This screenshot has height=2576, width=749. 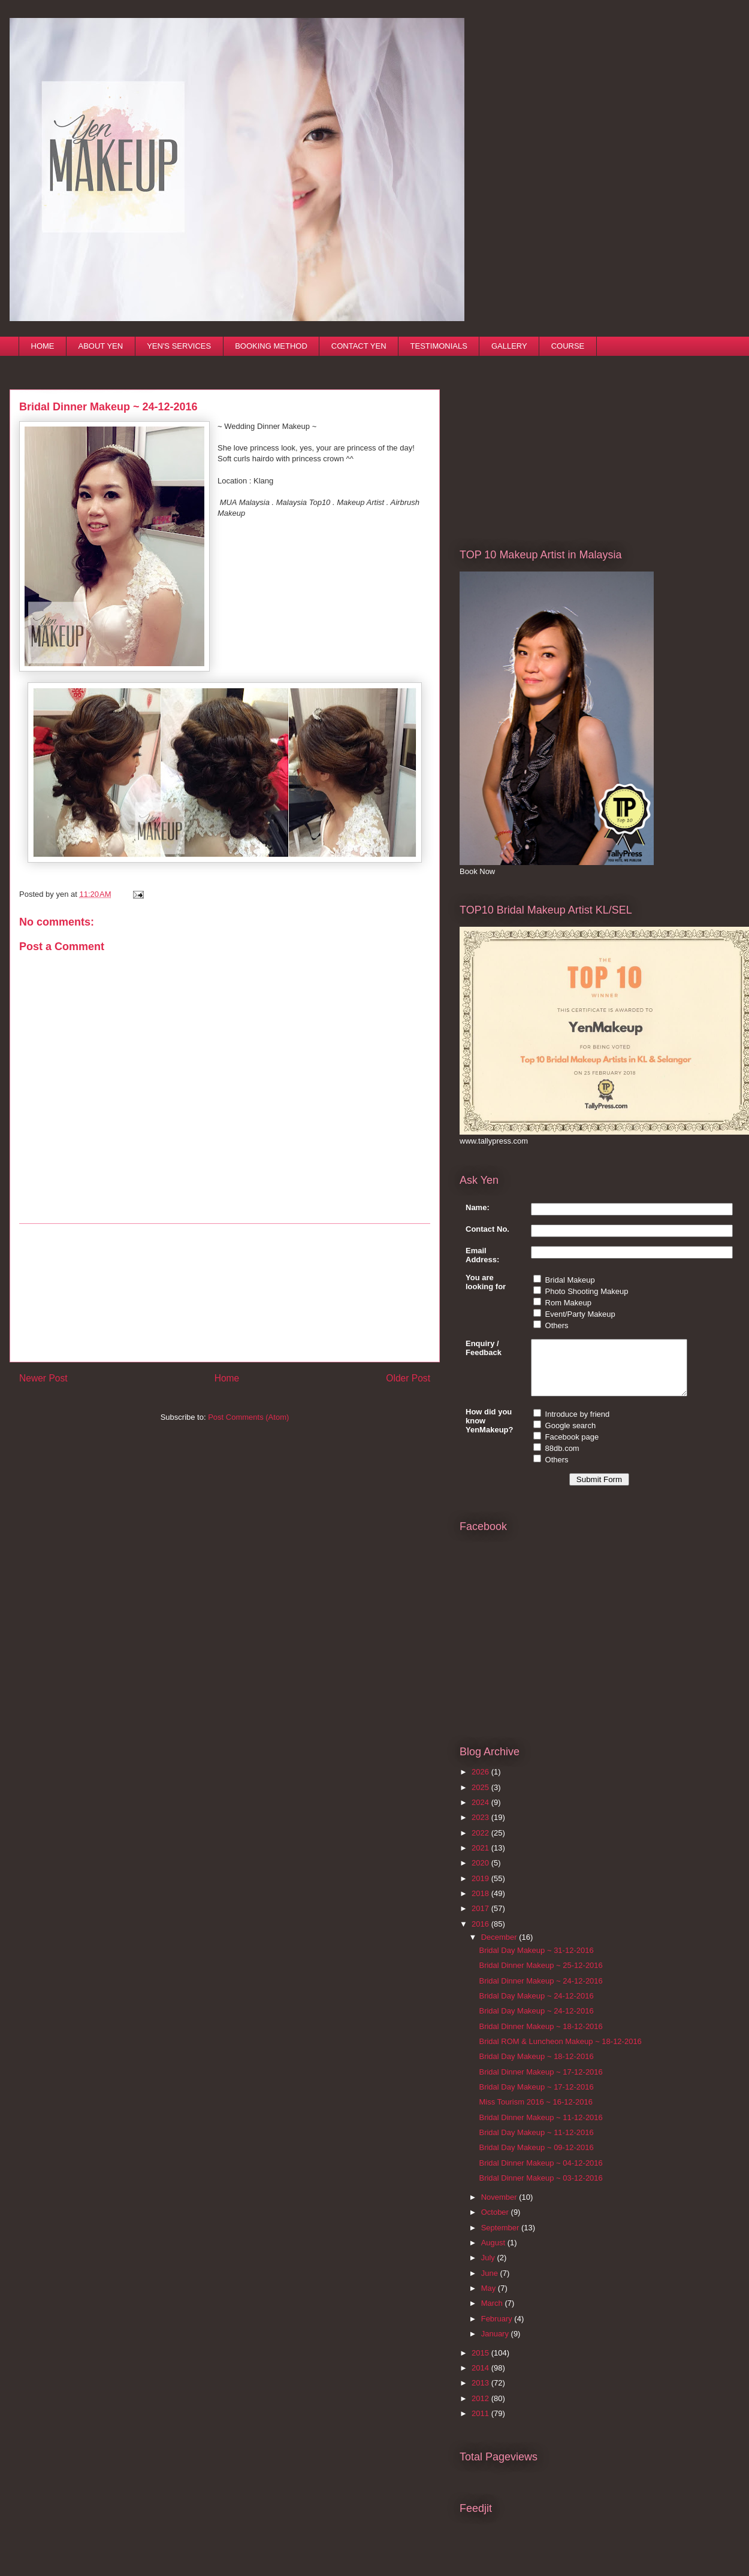 What do you see at coordinates (489, 2268) in the screenshot?
I see `July` at bounding box center [489, 2268].